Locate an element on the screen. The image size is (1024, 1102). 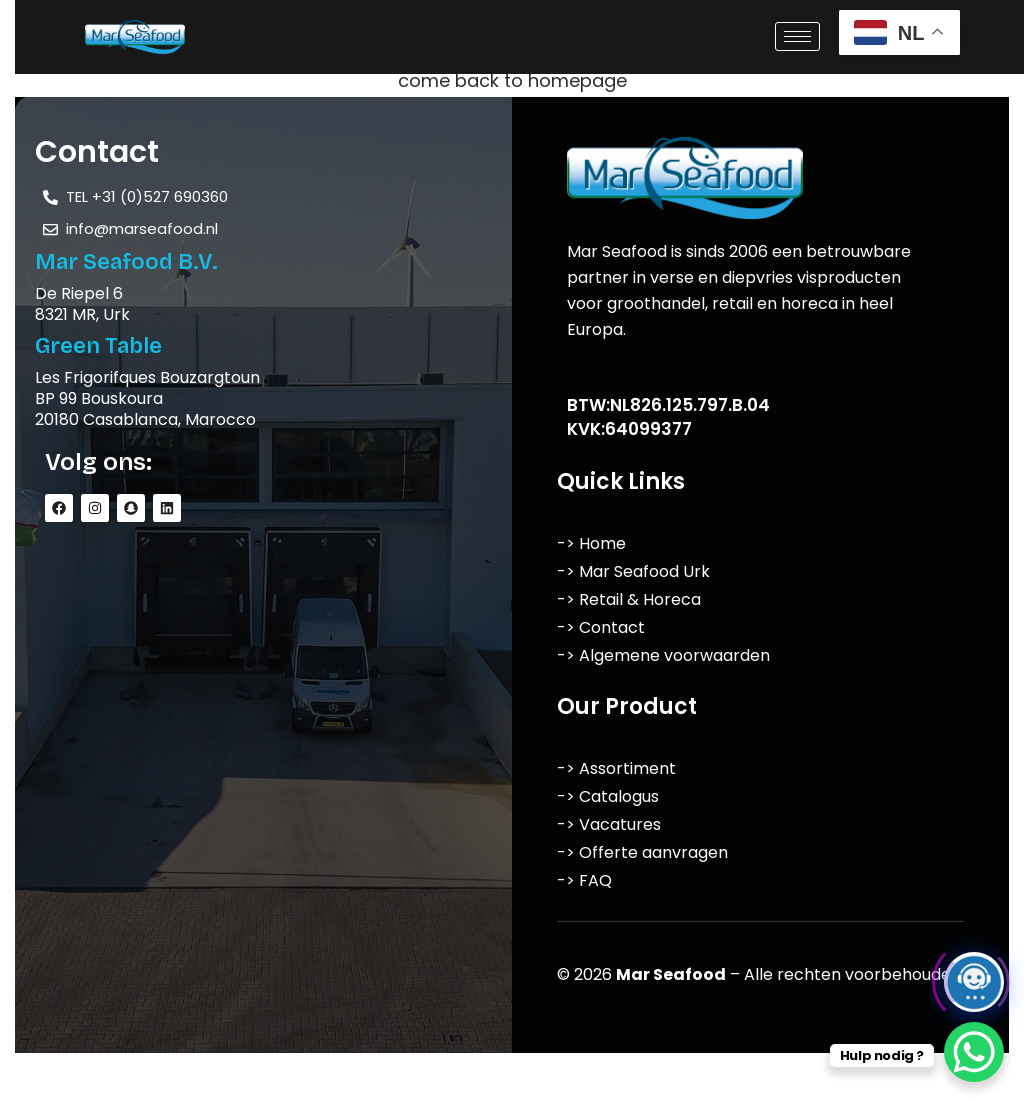
[hamburger-icon] is located at coordinates (797, 36).